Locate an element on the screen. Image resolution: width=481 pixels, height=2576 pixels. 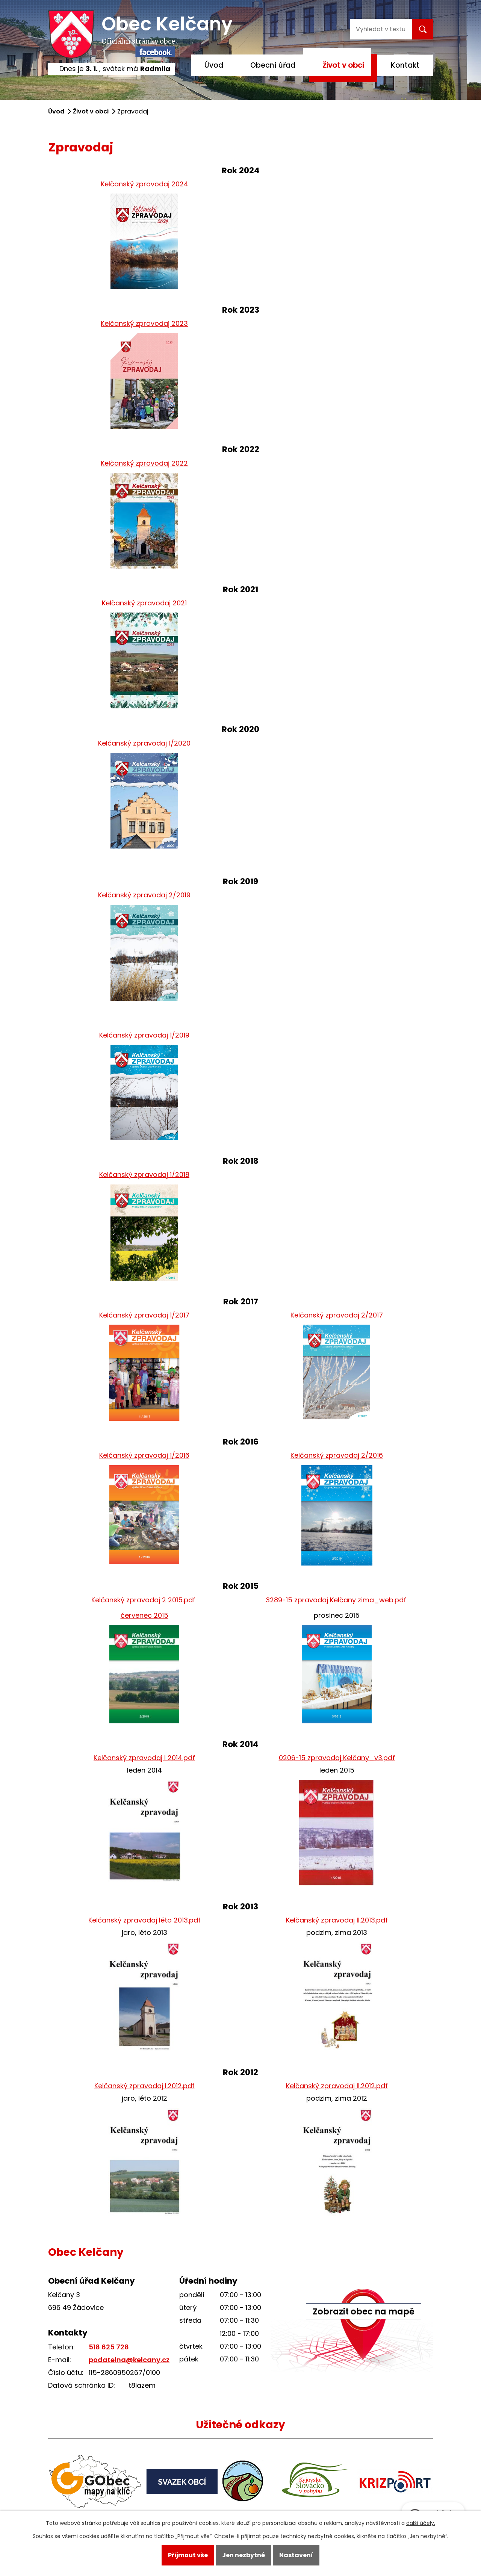
Kelčanský zpravodaj 2023 is located at coordinates (144, 323).